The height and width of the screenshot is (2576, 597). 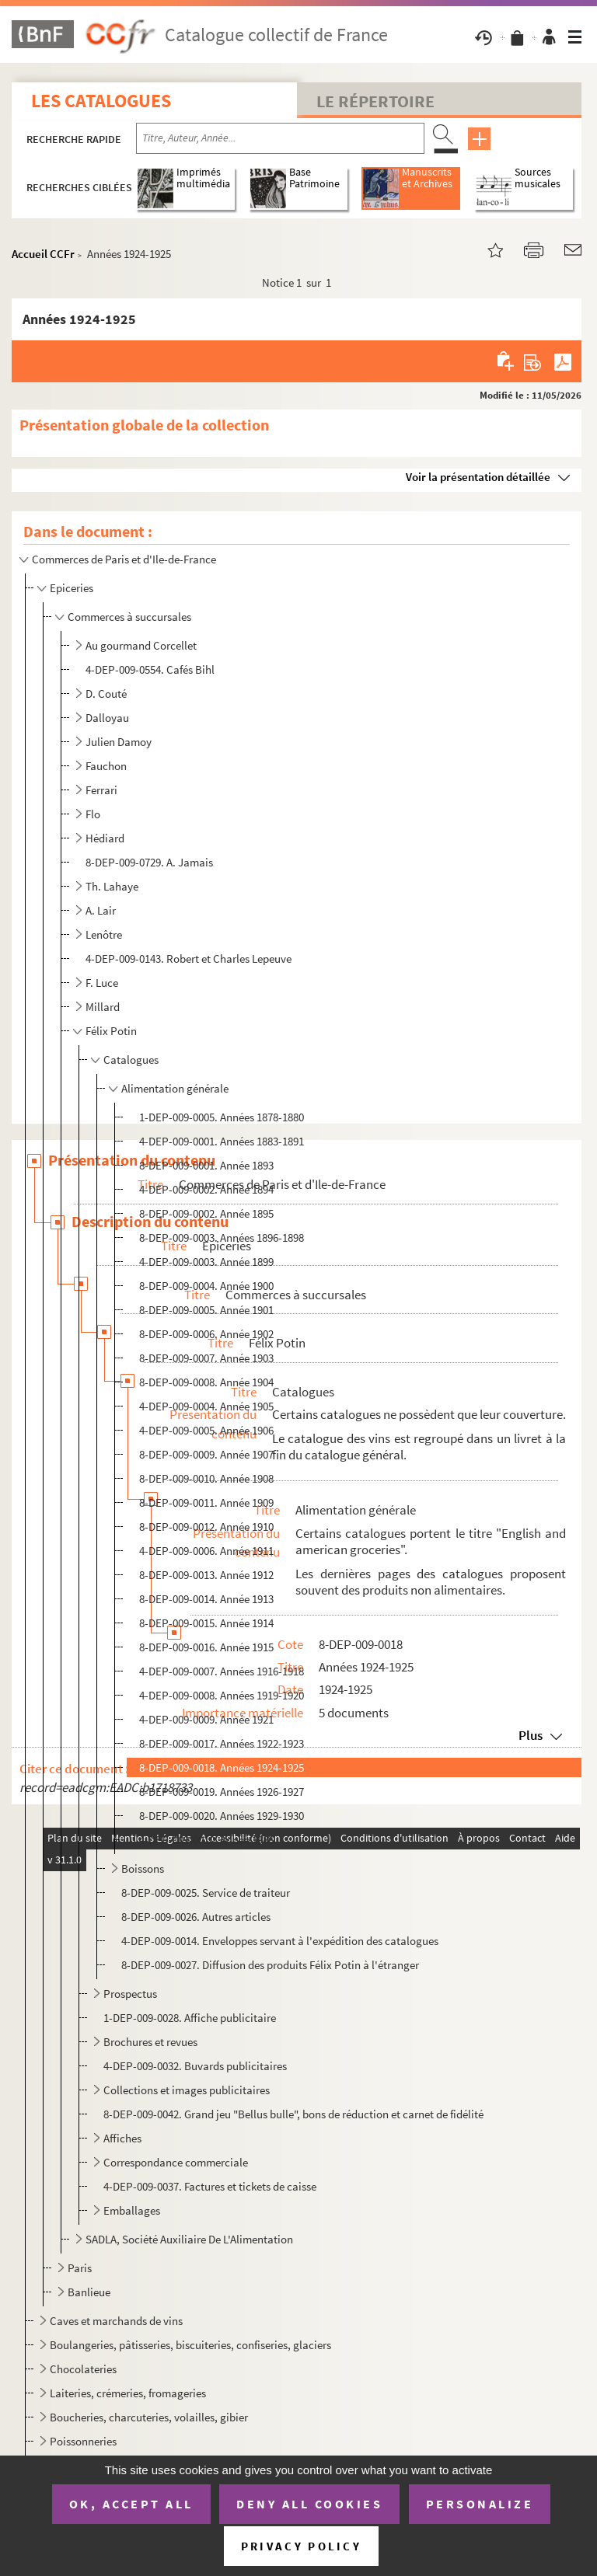 I want to click on Catalogues, so click(x=131, y=1059).